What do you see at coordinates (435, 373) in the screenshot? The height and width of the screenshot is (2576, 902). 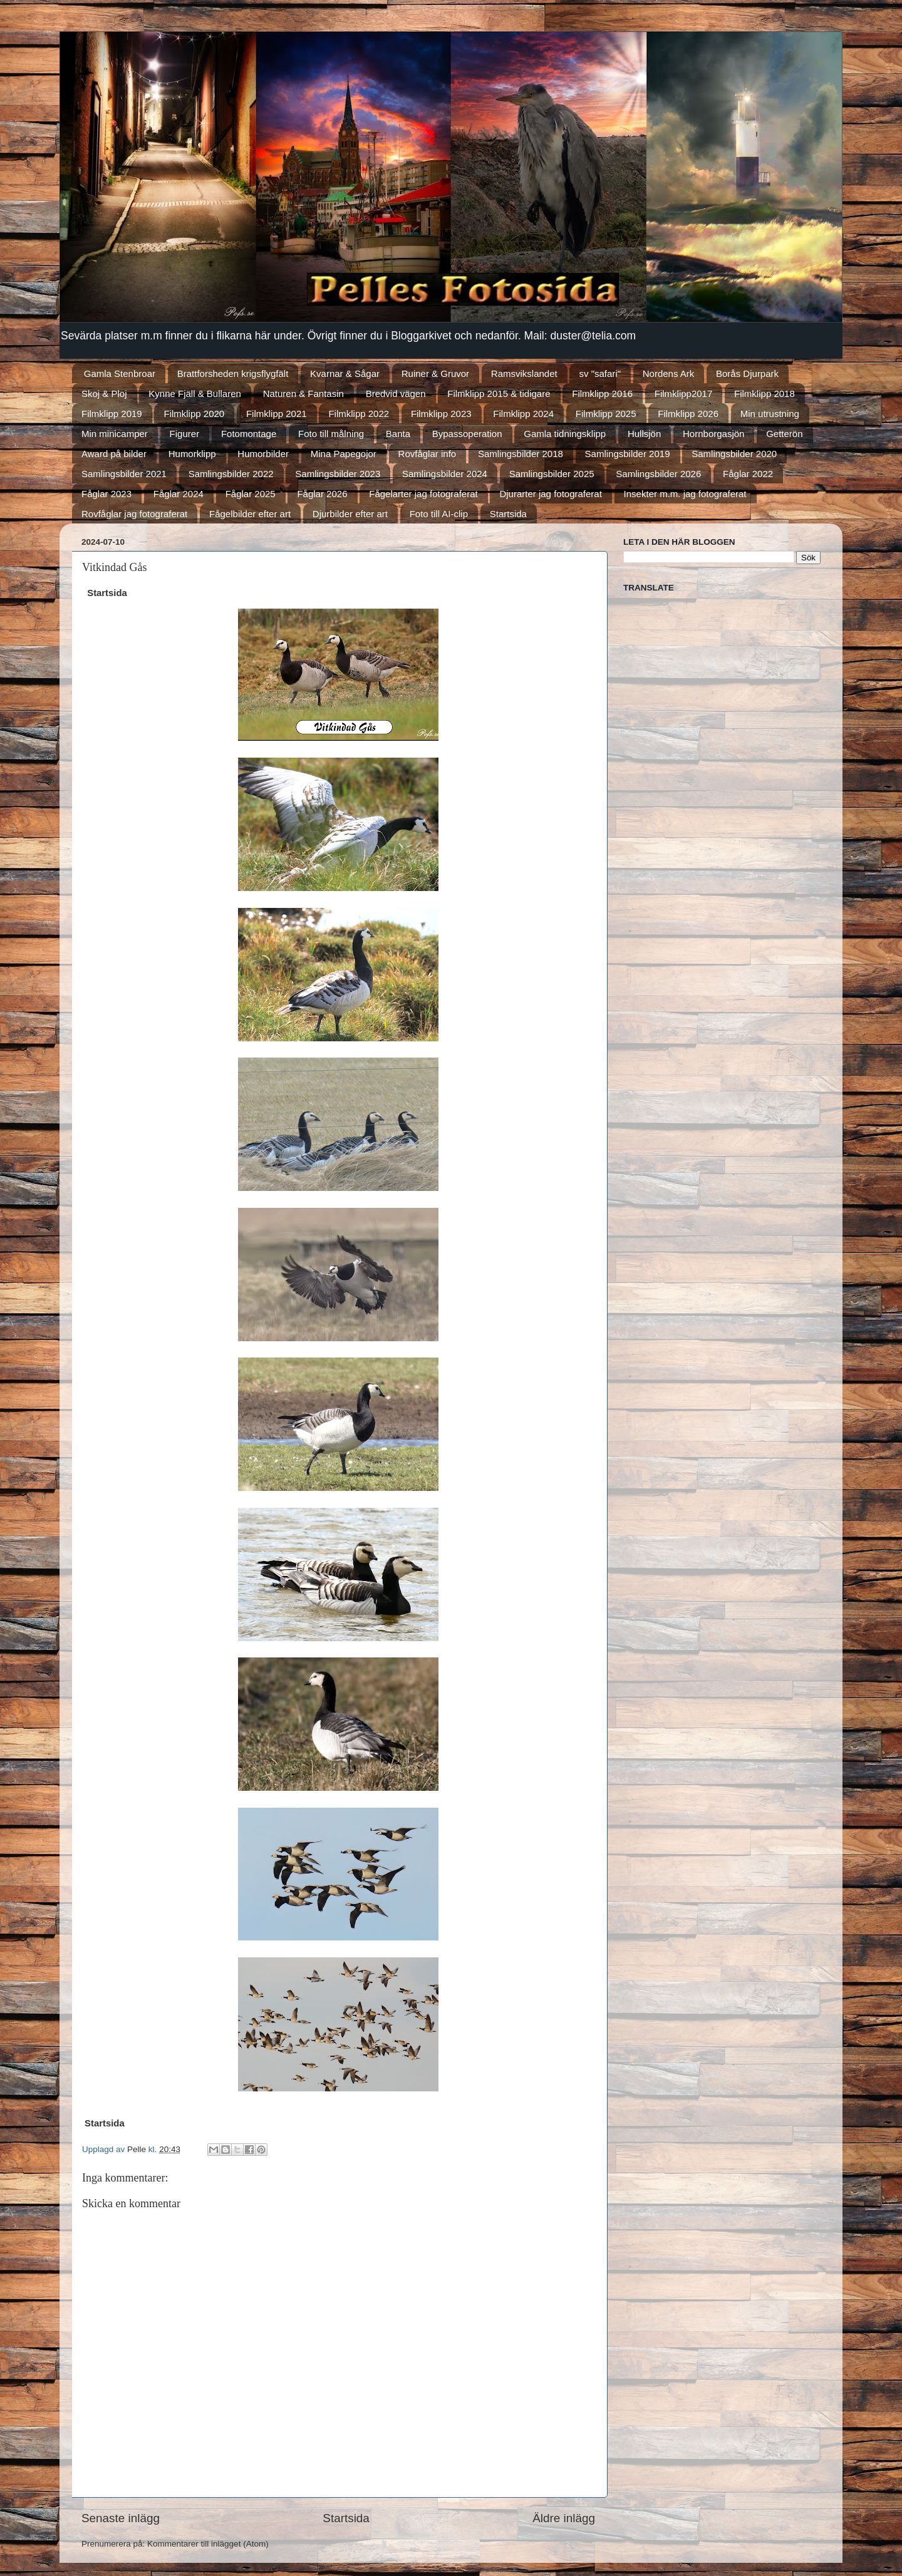 I see `Ruiner & Gruvor` at bounding box center [435, 373].